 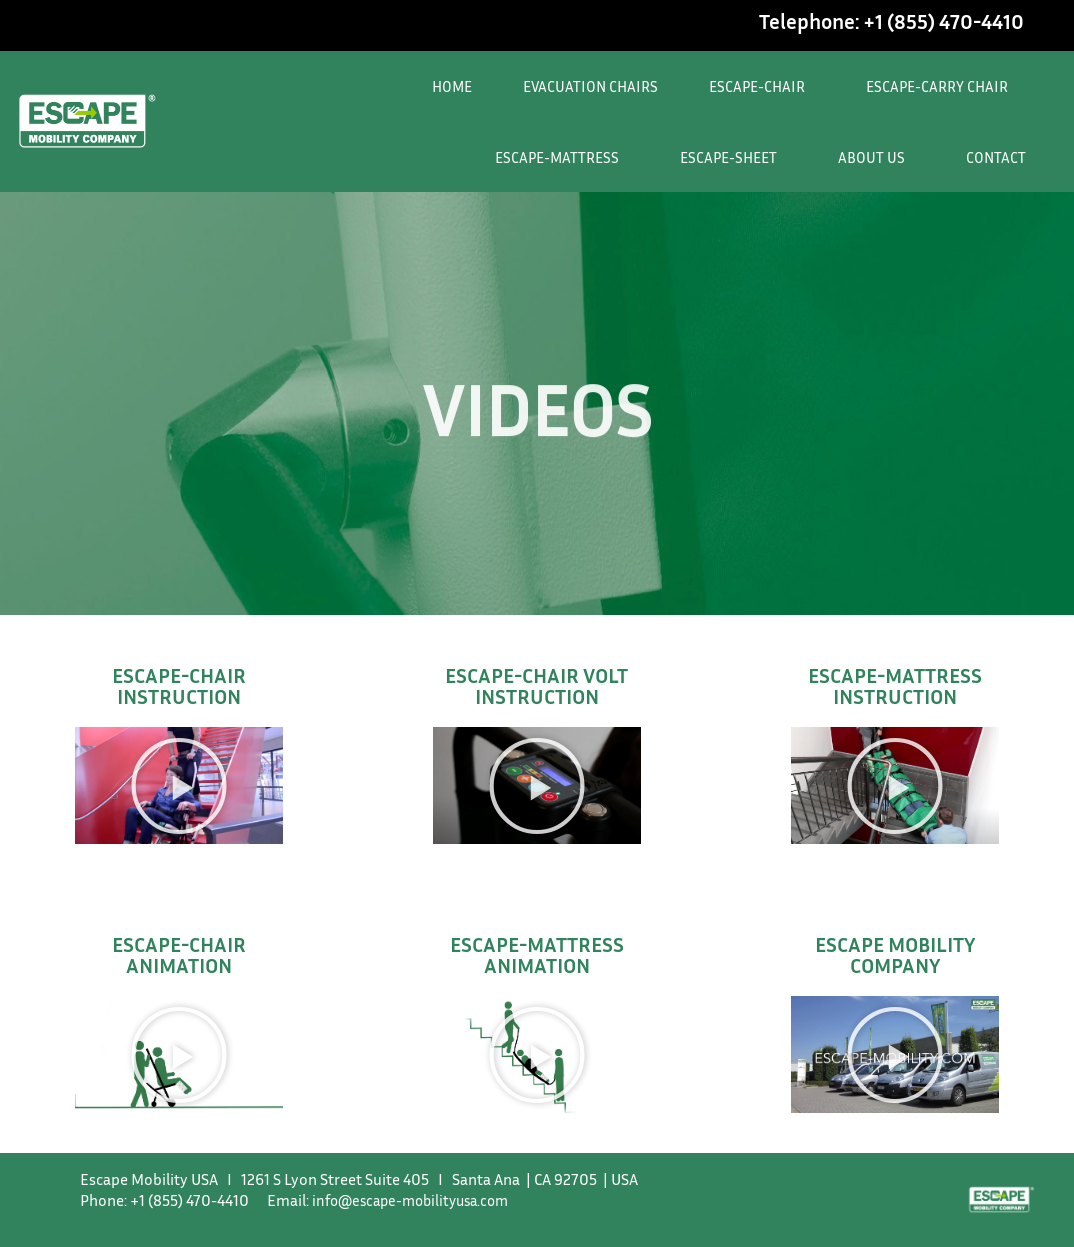 What do you see at coordinates (942, 86) in the screenshot?
I see `ESCAPE-CARRY CHAIR` at bounding box center [942, 86].